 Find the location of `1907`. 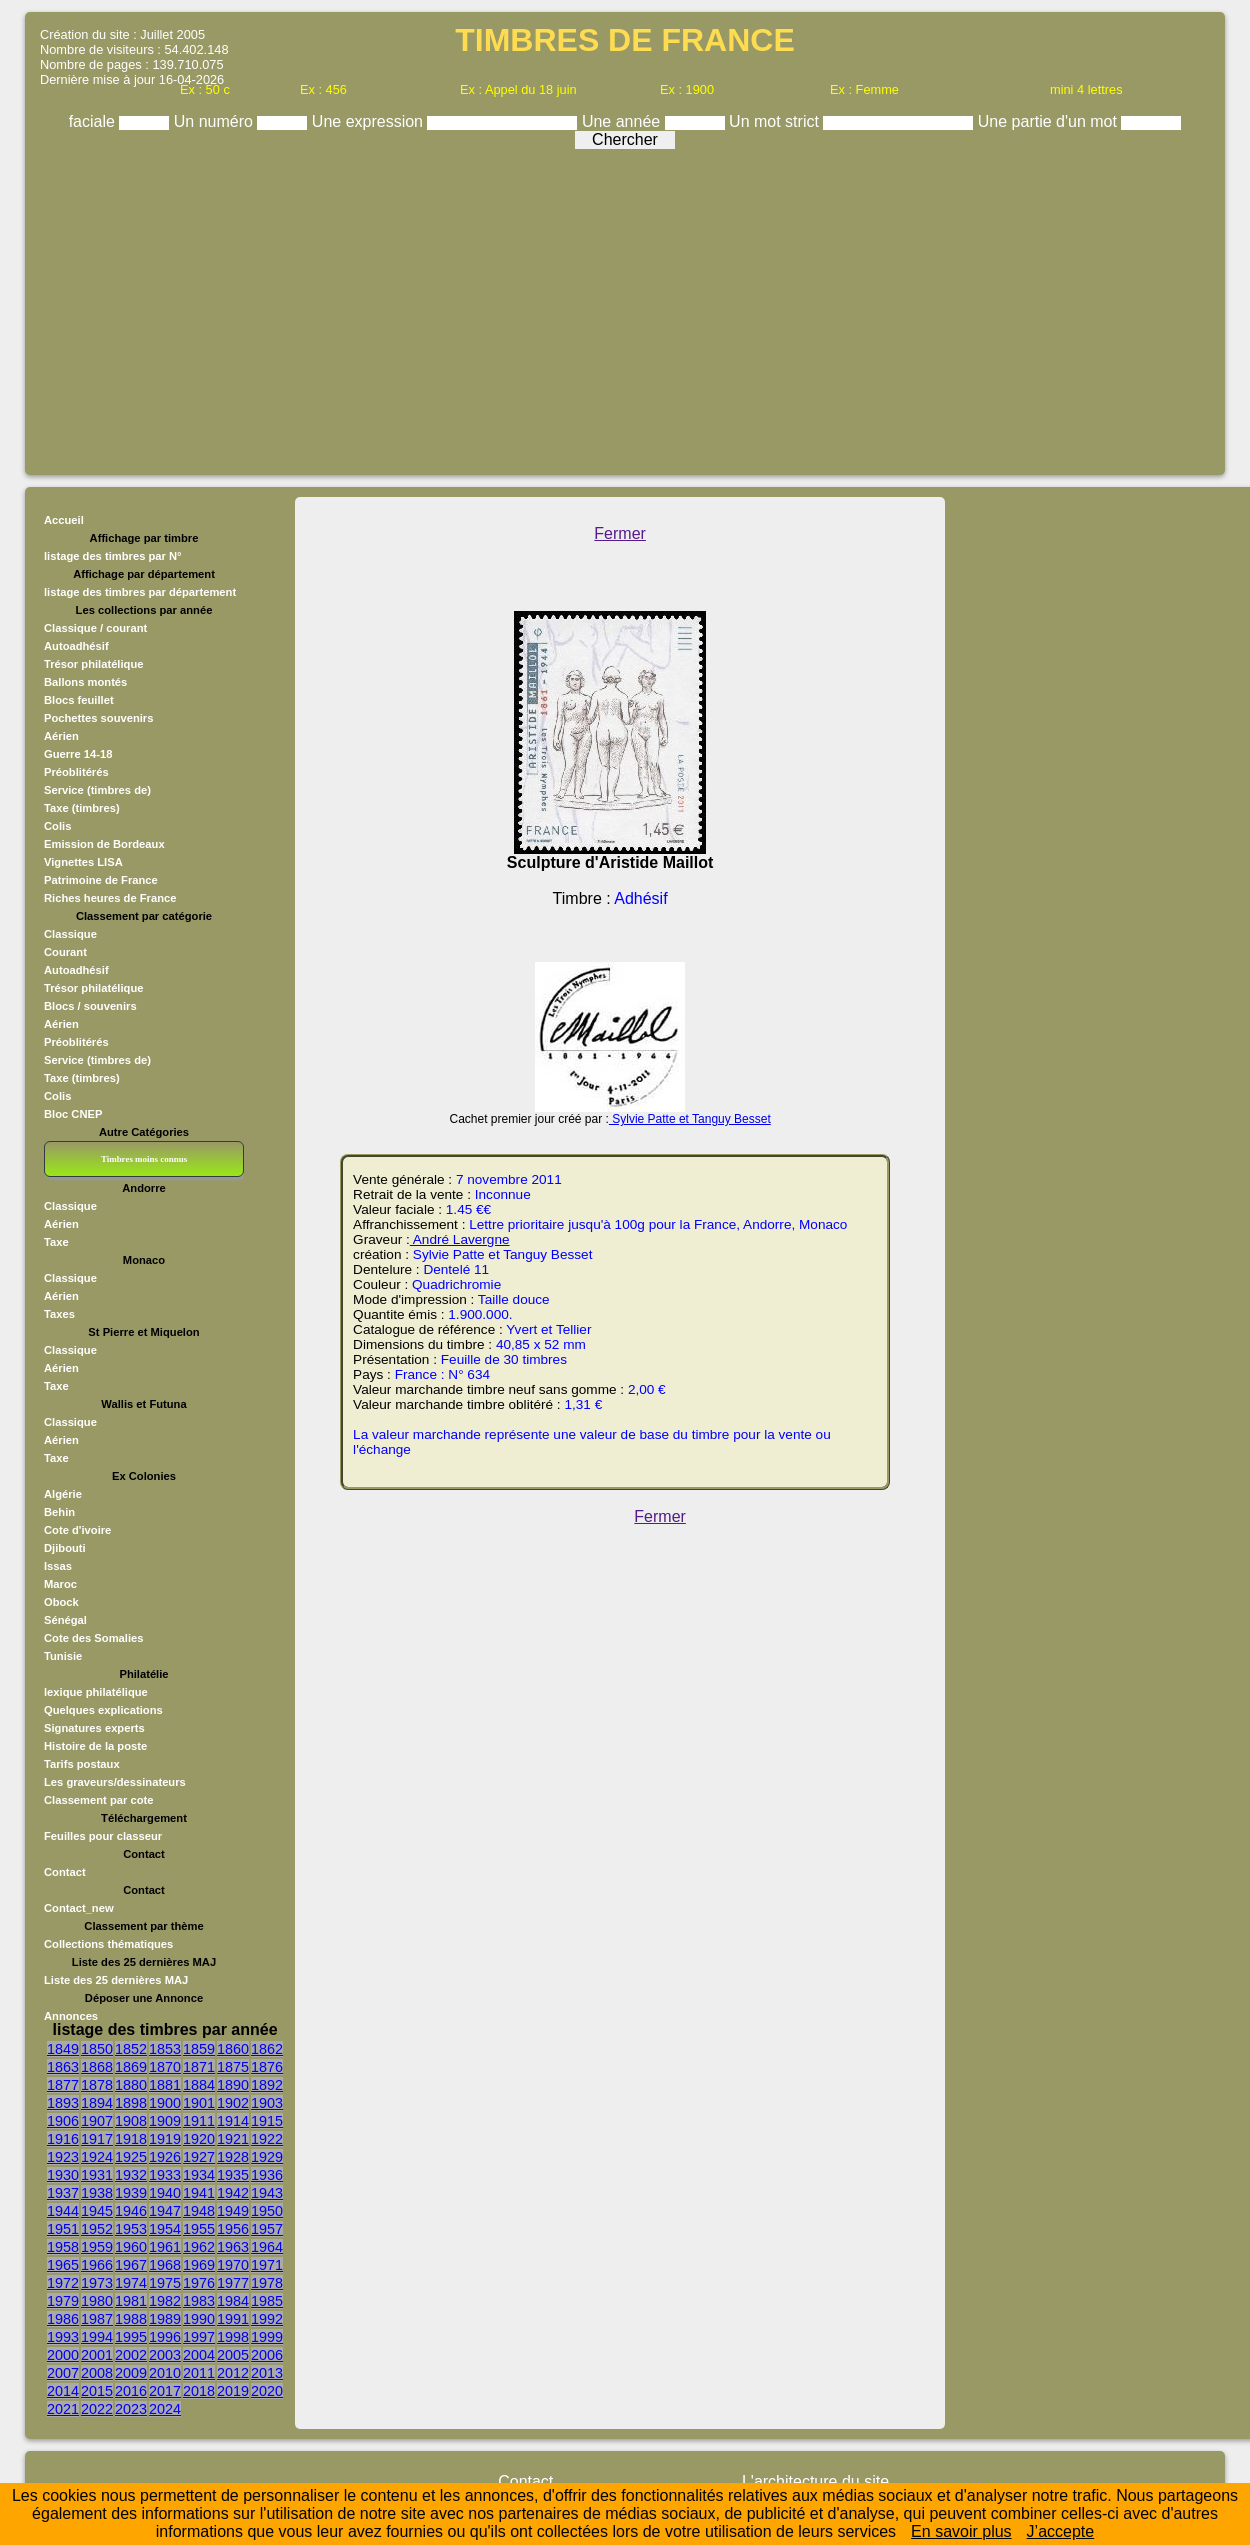

1907 is located at coordinates (97, 2121).